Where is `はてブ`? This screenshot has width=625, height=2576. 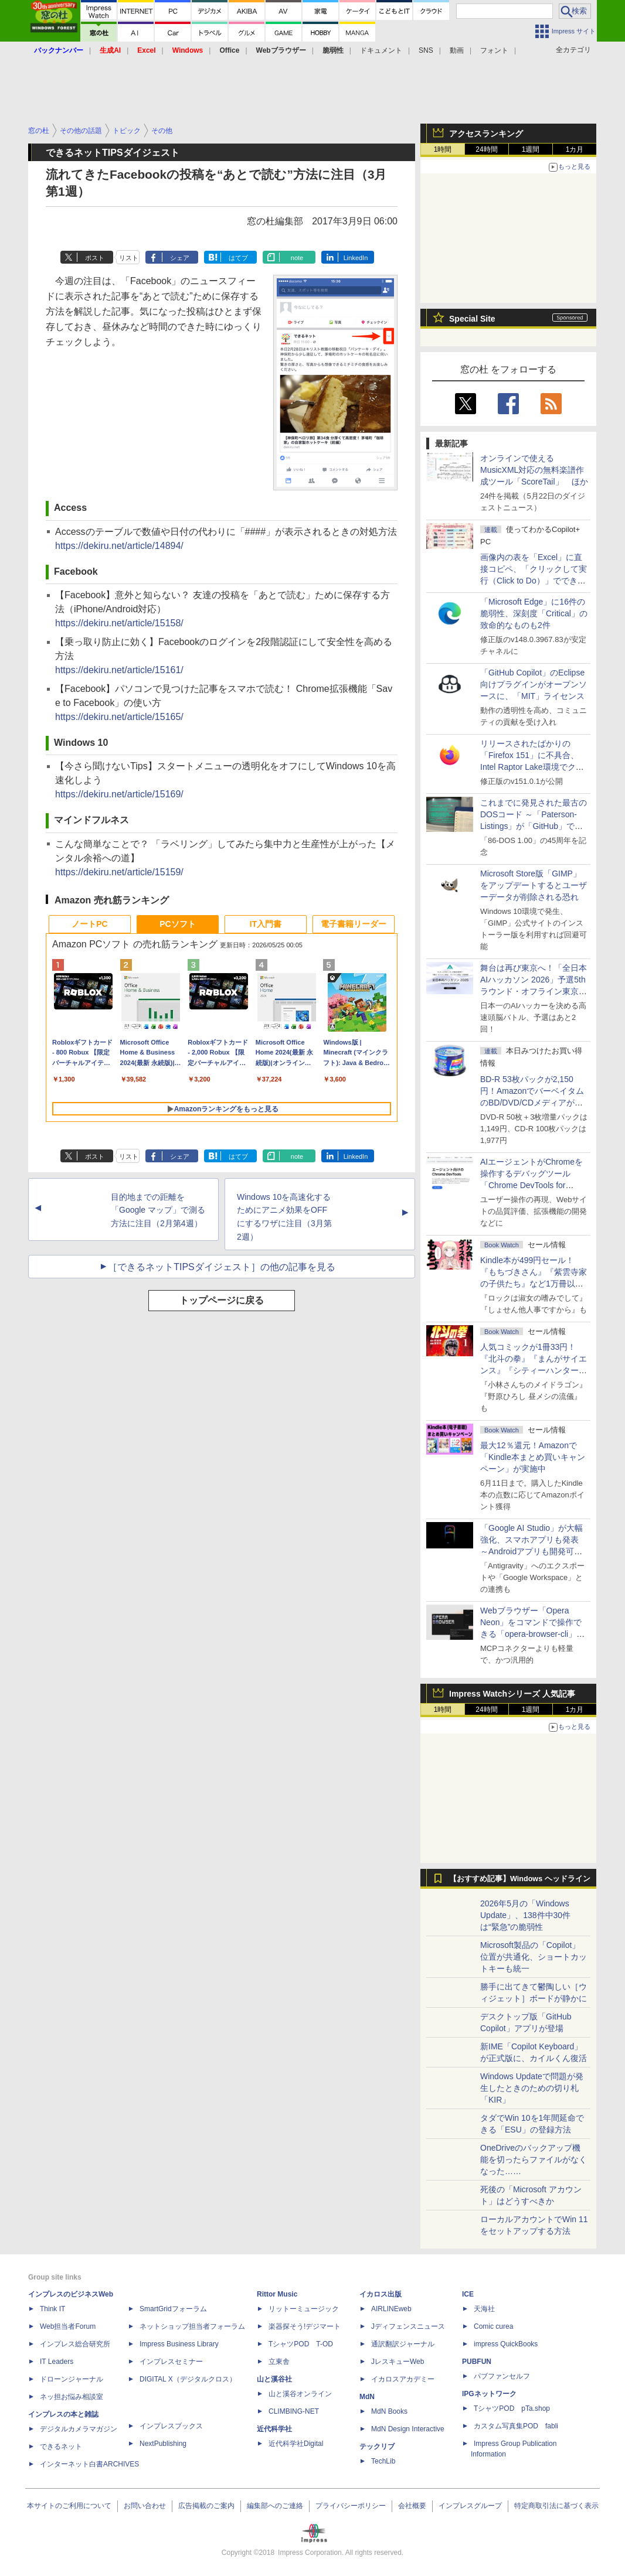
はてブ is located at coordinates (238, 257).